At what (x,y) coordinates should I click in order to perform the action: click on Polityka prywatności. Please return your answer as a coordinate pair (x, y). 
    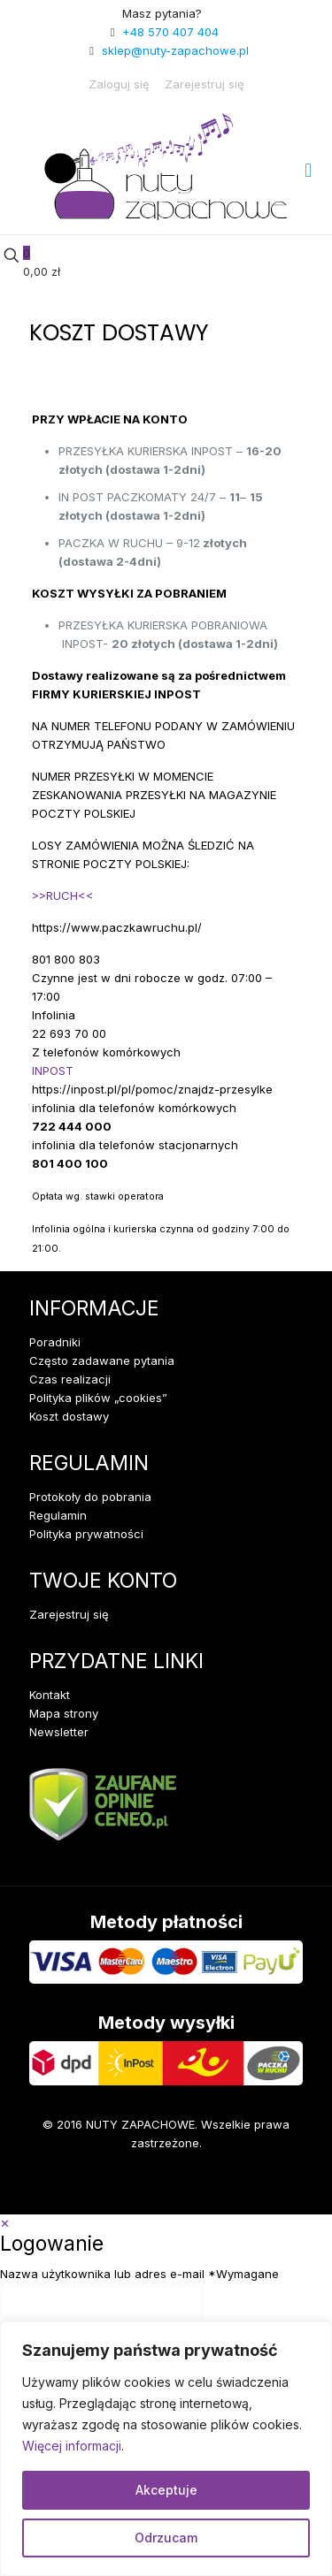
    Looking at the image, I should click on (86, 1534).